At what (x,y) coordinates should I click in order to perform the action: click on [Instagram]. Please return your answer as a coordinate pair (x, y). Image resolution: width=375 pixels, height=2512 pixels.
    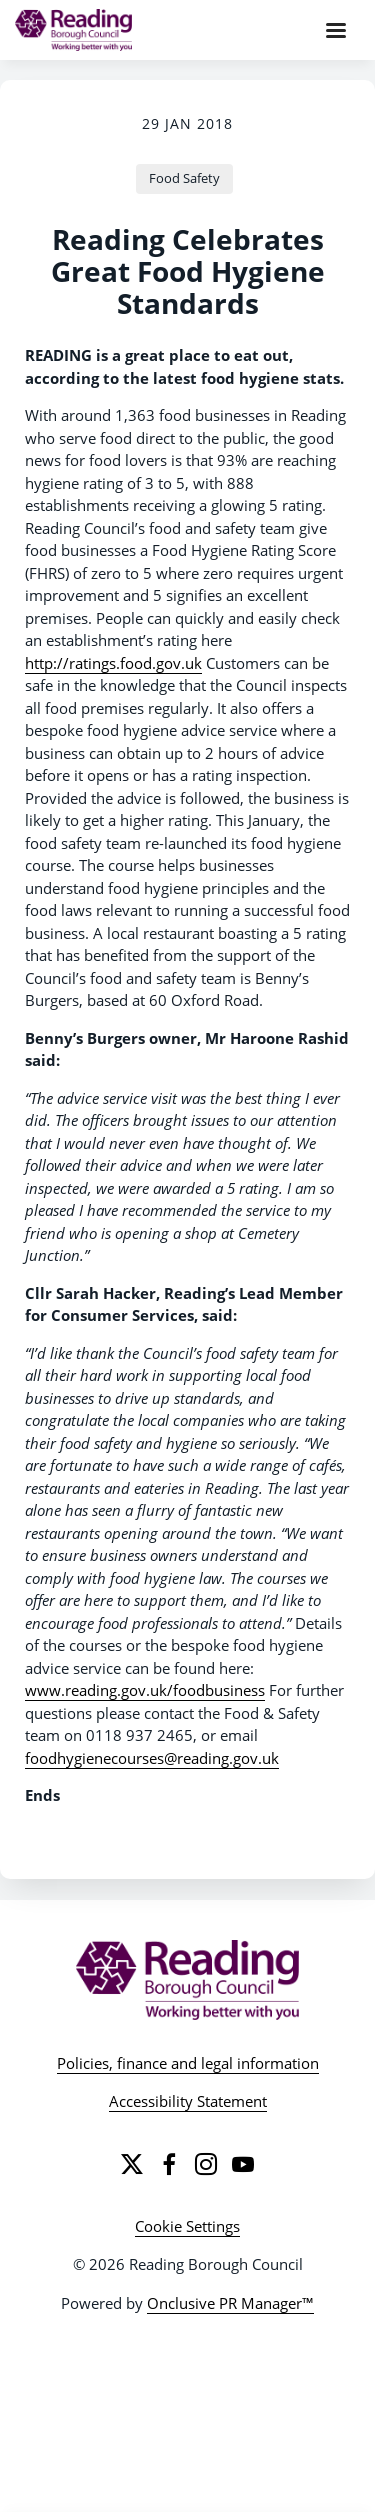
    Looking at the image, I should click on (206, 2164).